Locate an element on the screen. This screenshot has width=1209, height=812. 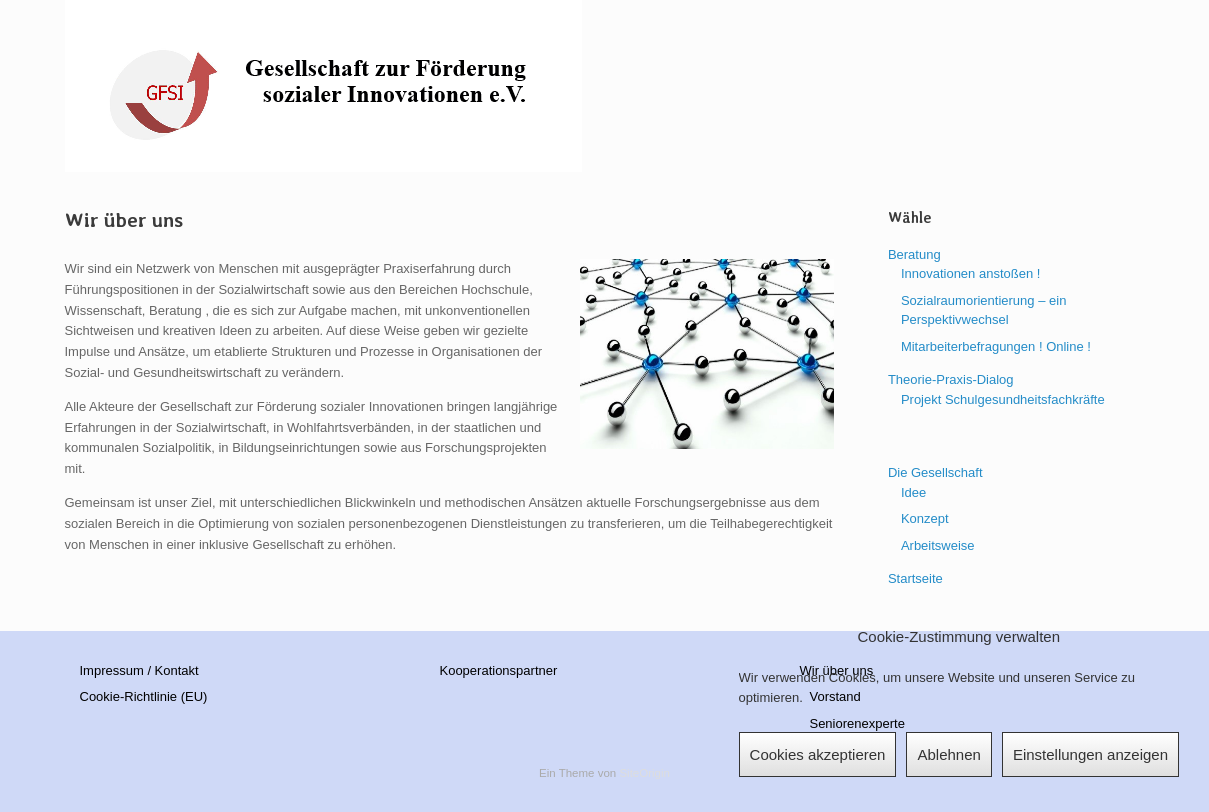
Innovationen anstoßen ! is located at coordinates (971, 273).